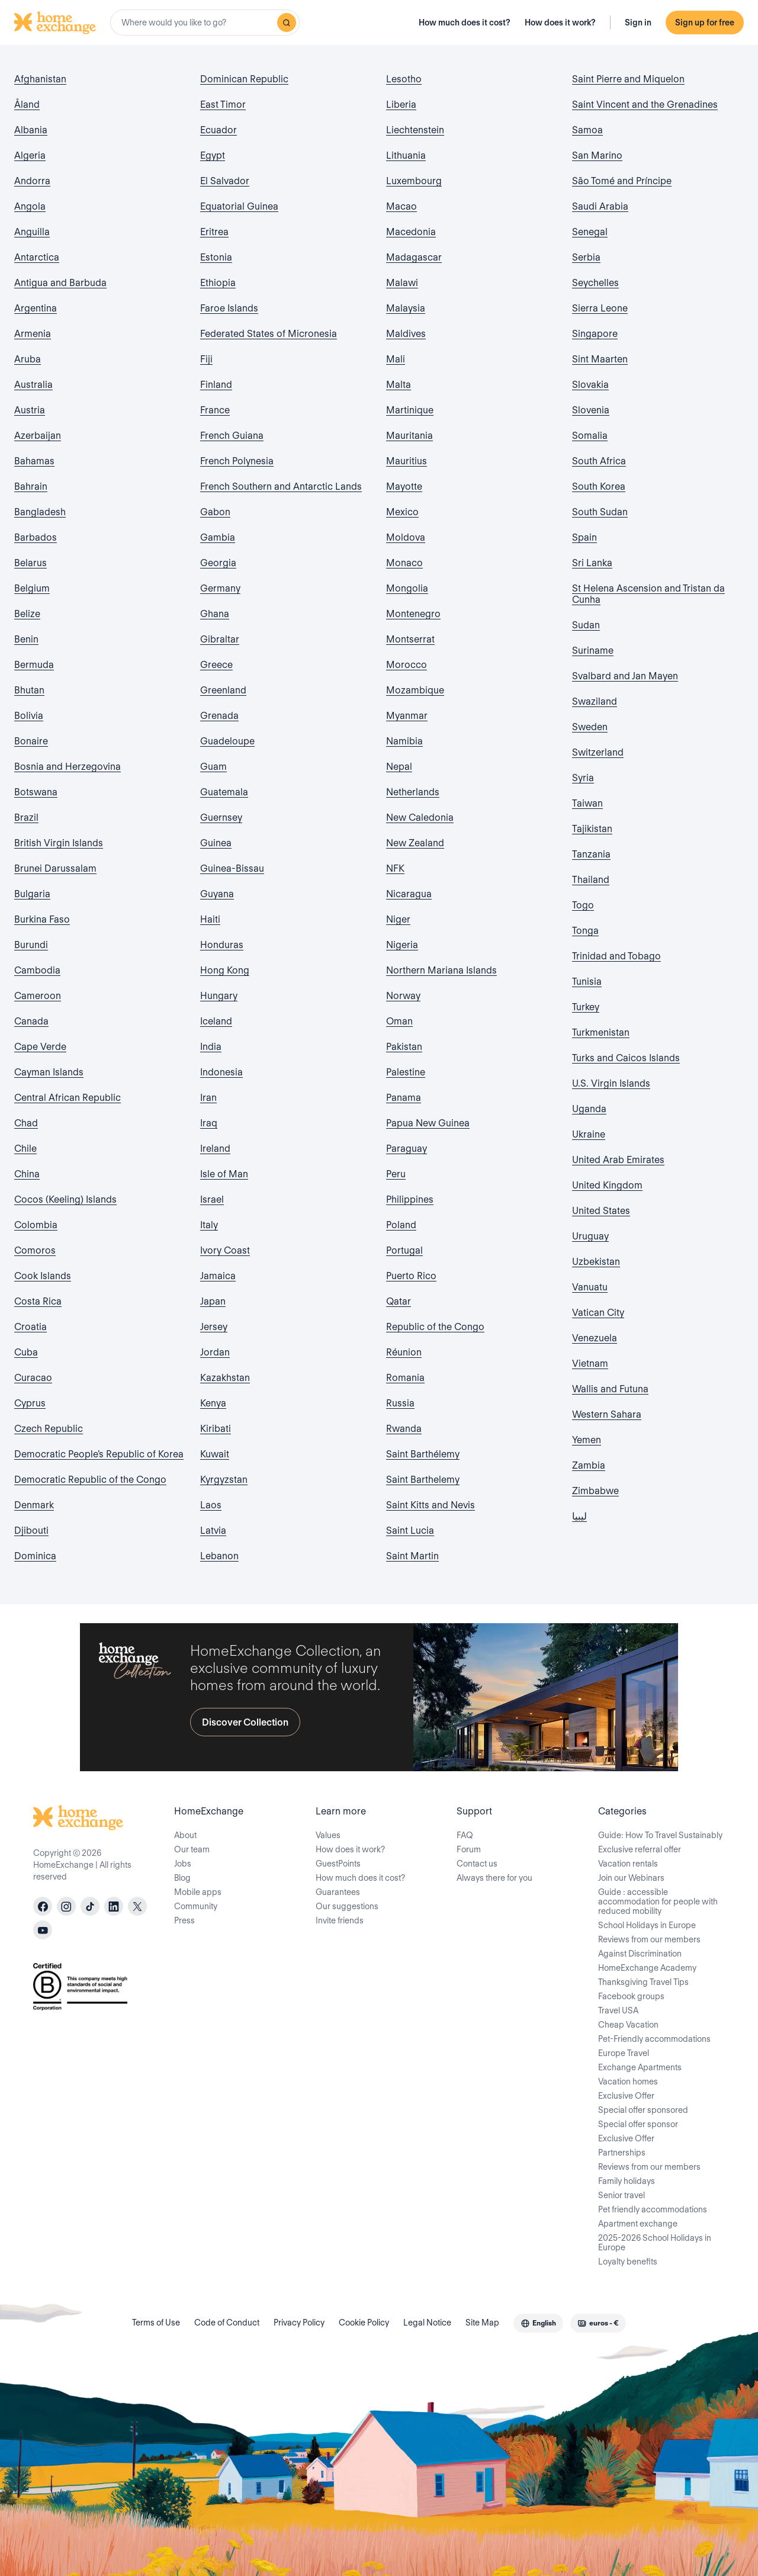  What do you see at coordinates (590, 384) in the screenshot?
I see `Slovakia` at bounding box center [590, 384].